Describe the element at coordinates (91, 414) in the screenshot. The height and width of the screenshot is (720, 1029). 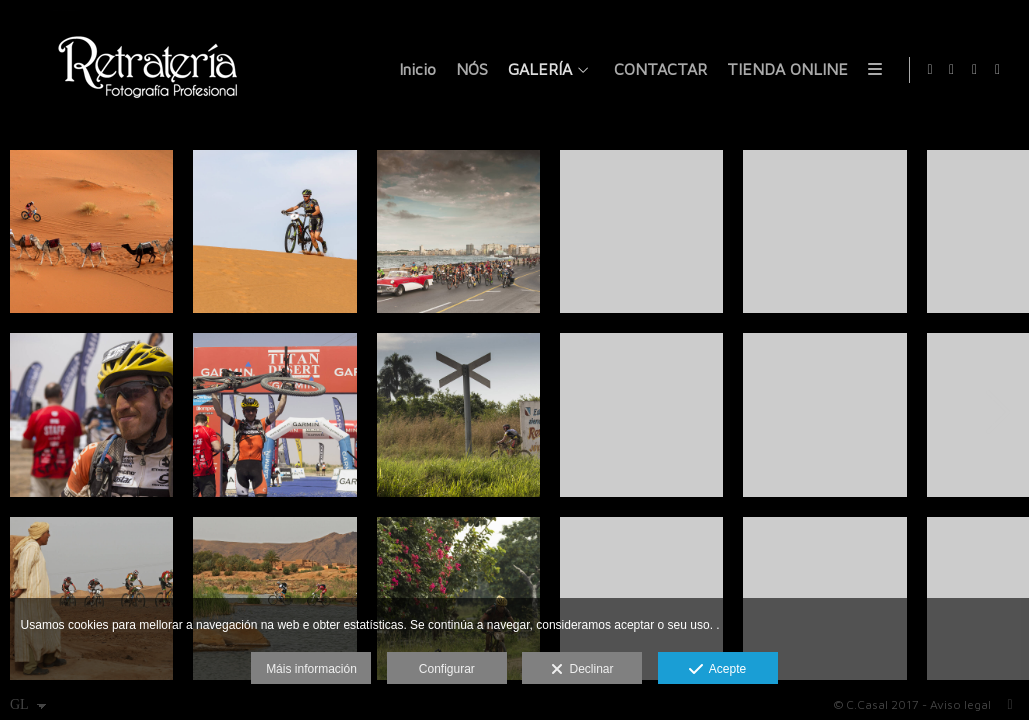
I see `[selec_titan_012]` at that location.